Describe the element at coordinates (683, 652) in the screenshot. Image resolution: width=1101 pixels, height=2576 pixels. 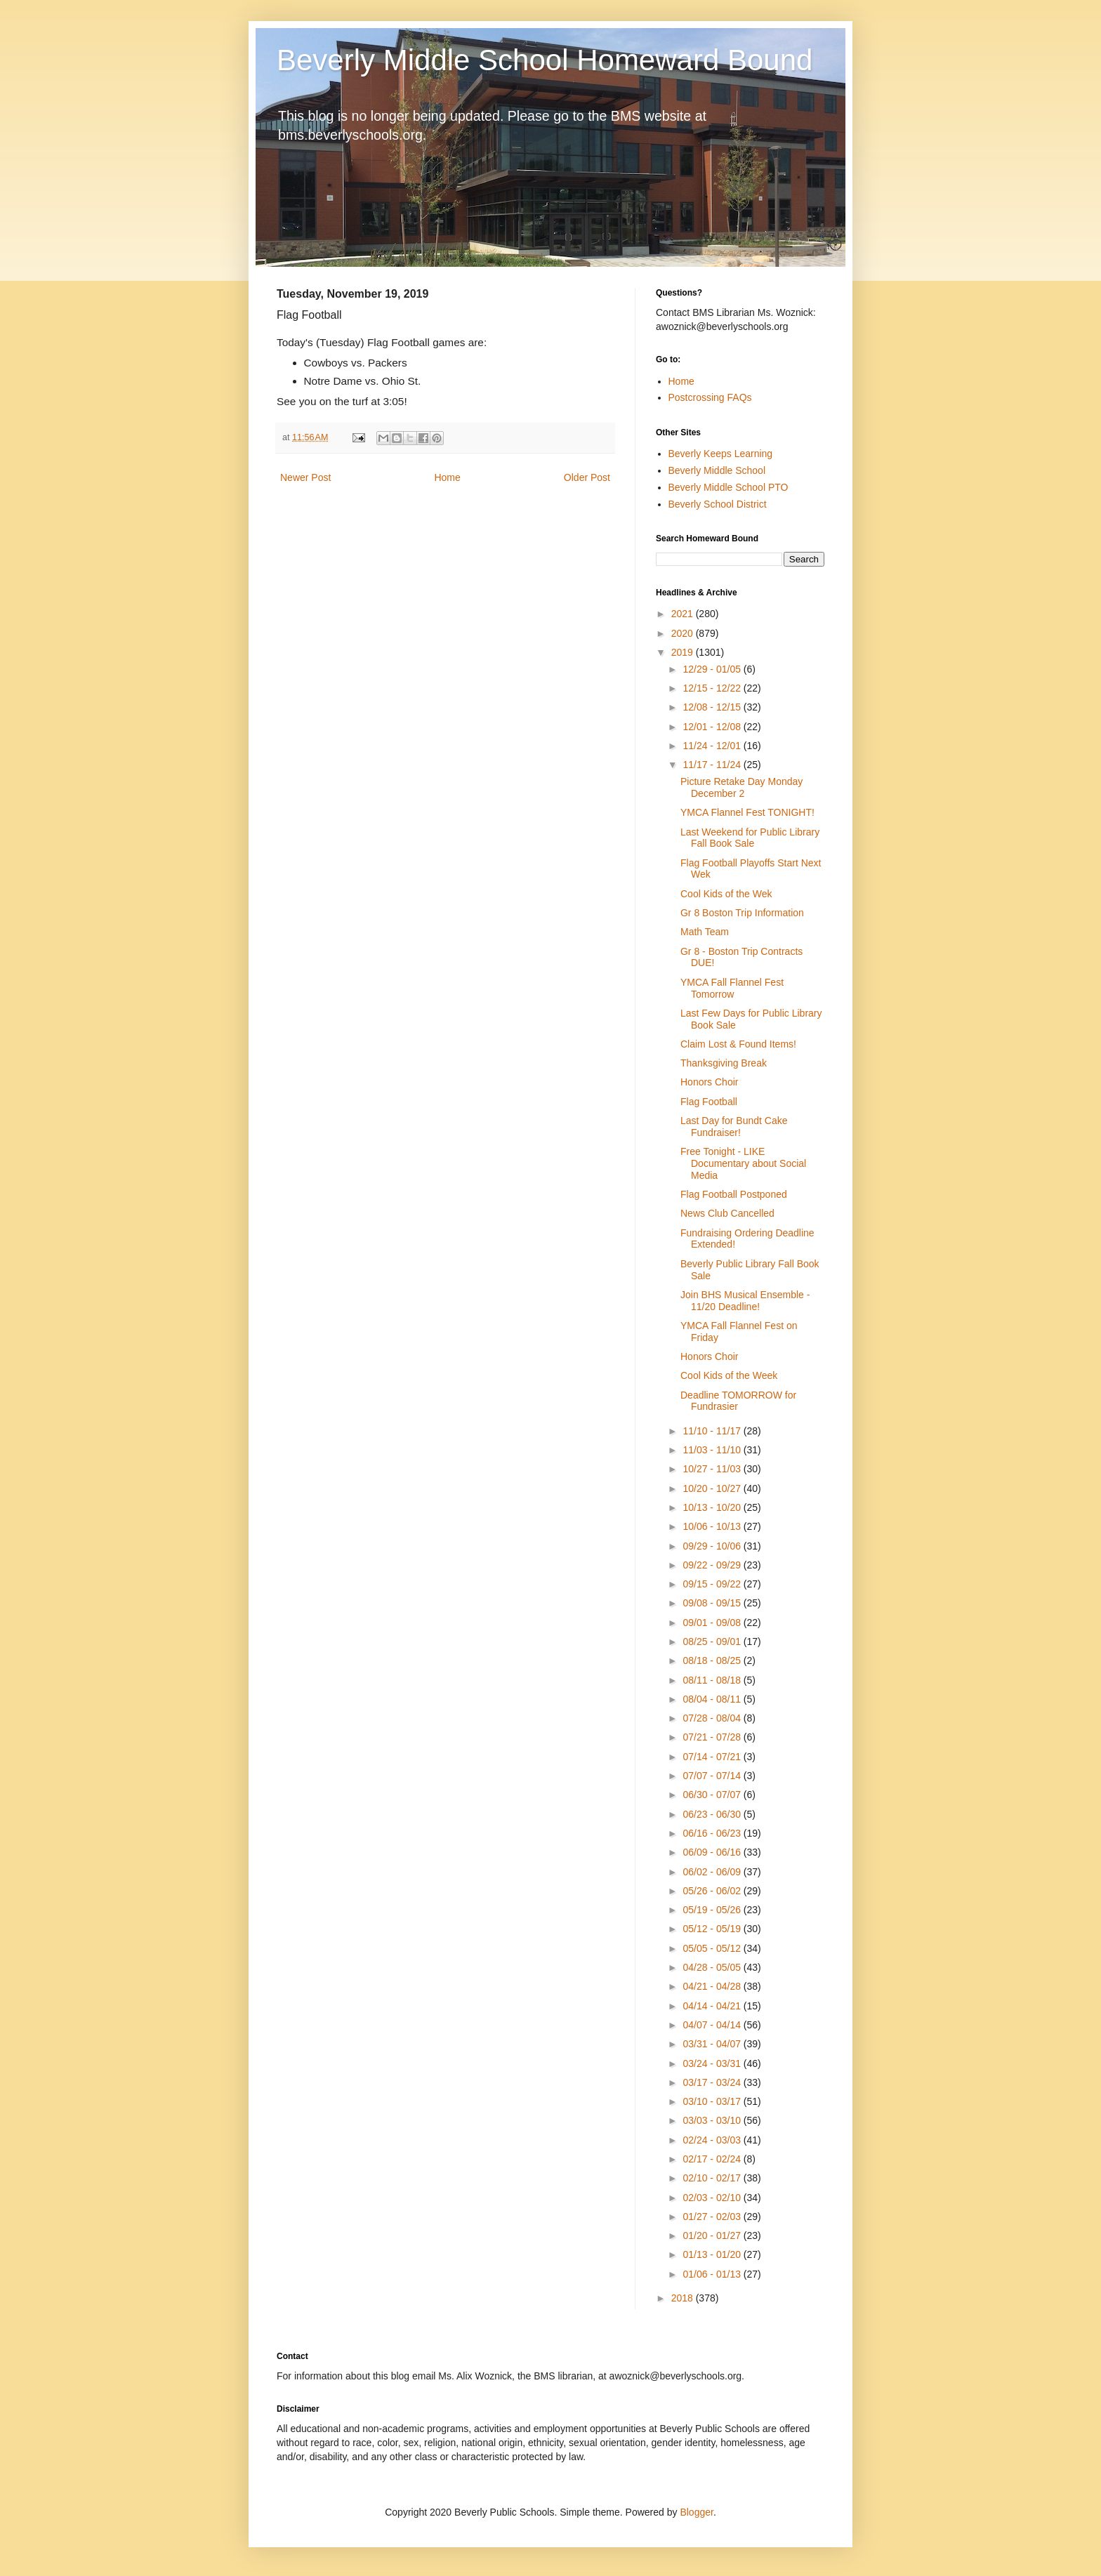
I see `2019` at that location.